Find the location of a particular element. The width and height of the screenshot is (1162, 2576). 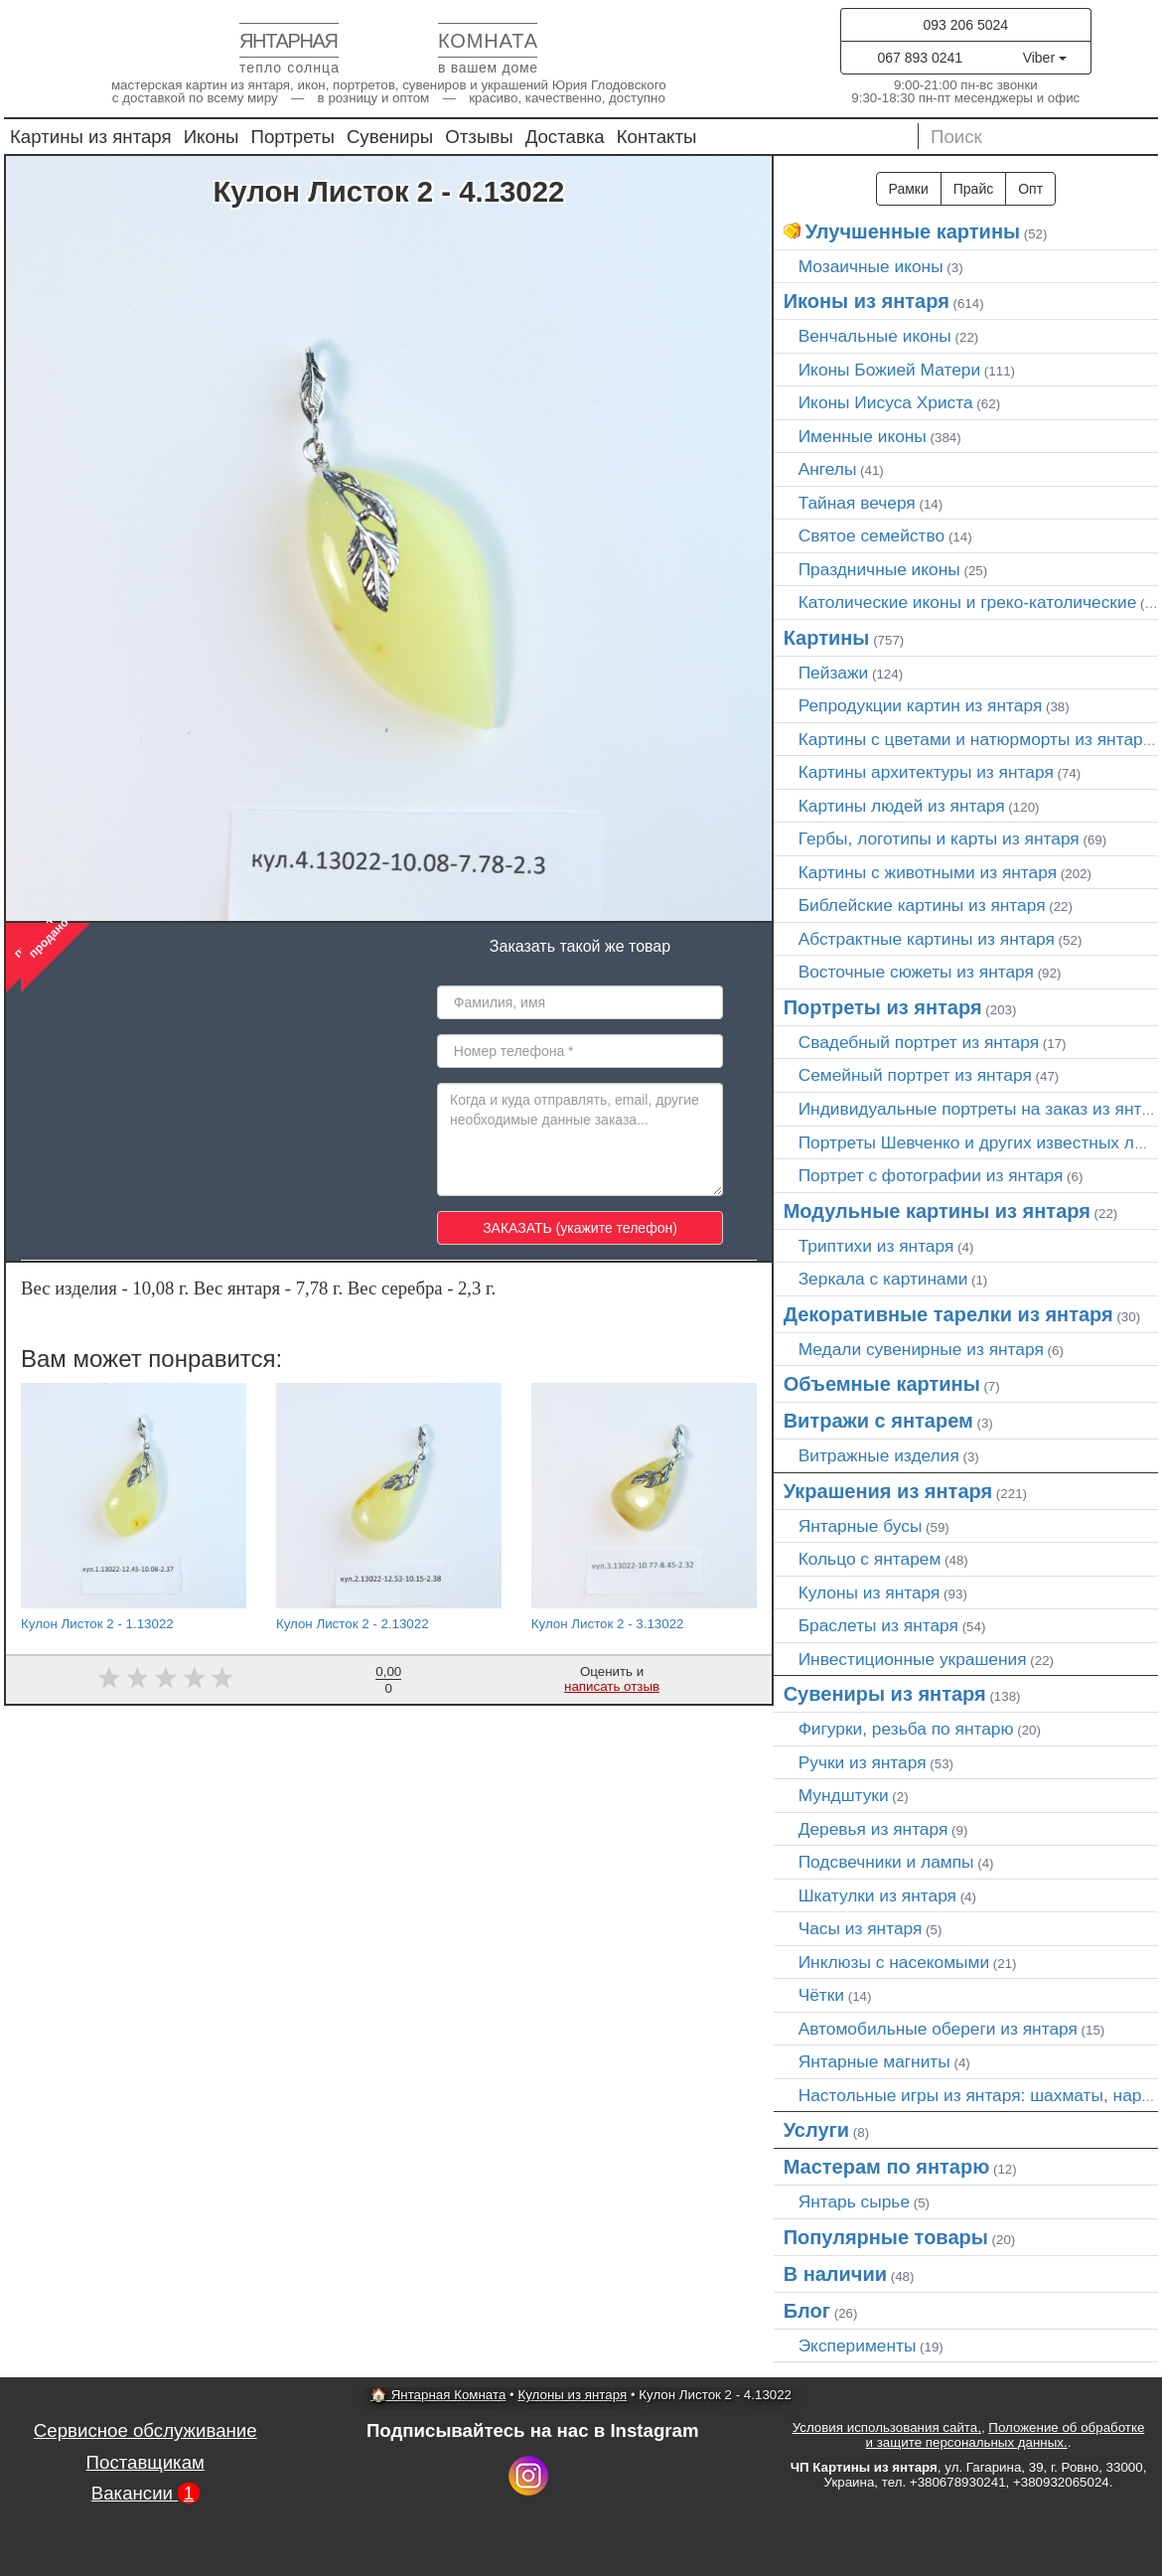

Иконы из янтаря is located at coordinates (866, 301).